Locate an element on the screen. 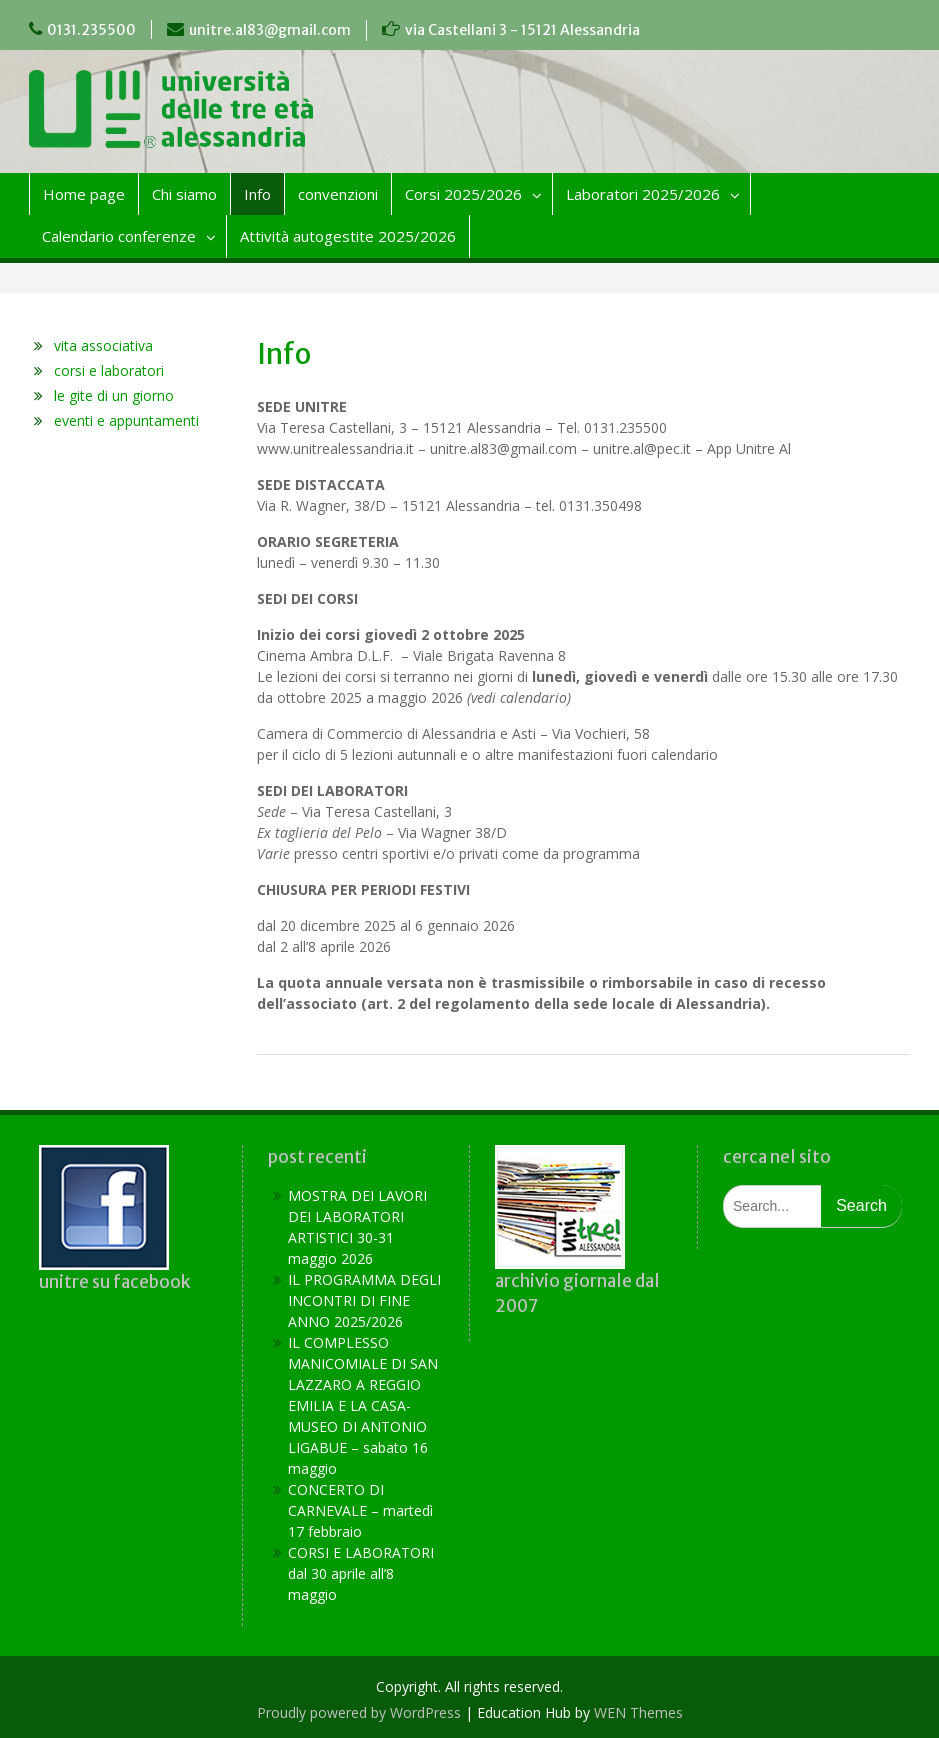  le gite di un giorno is located at coordinates (114, 395).